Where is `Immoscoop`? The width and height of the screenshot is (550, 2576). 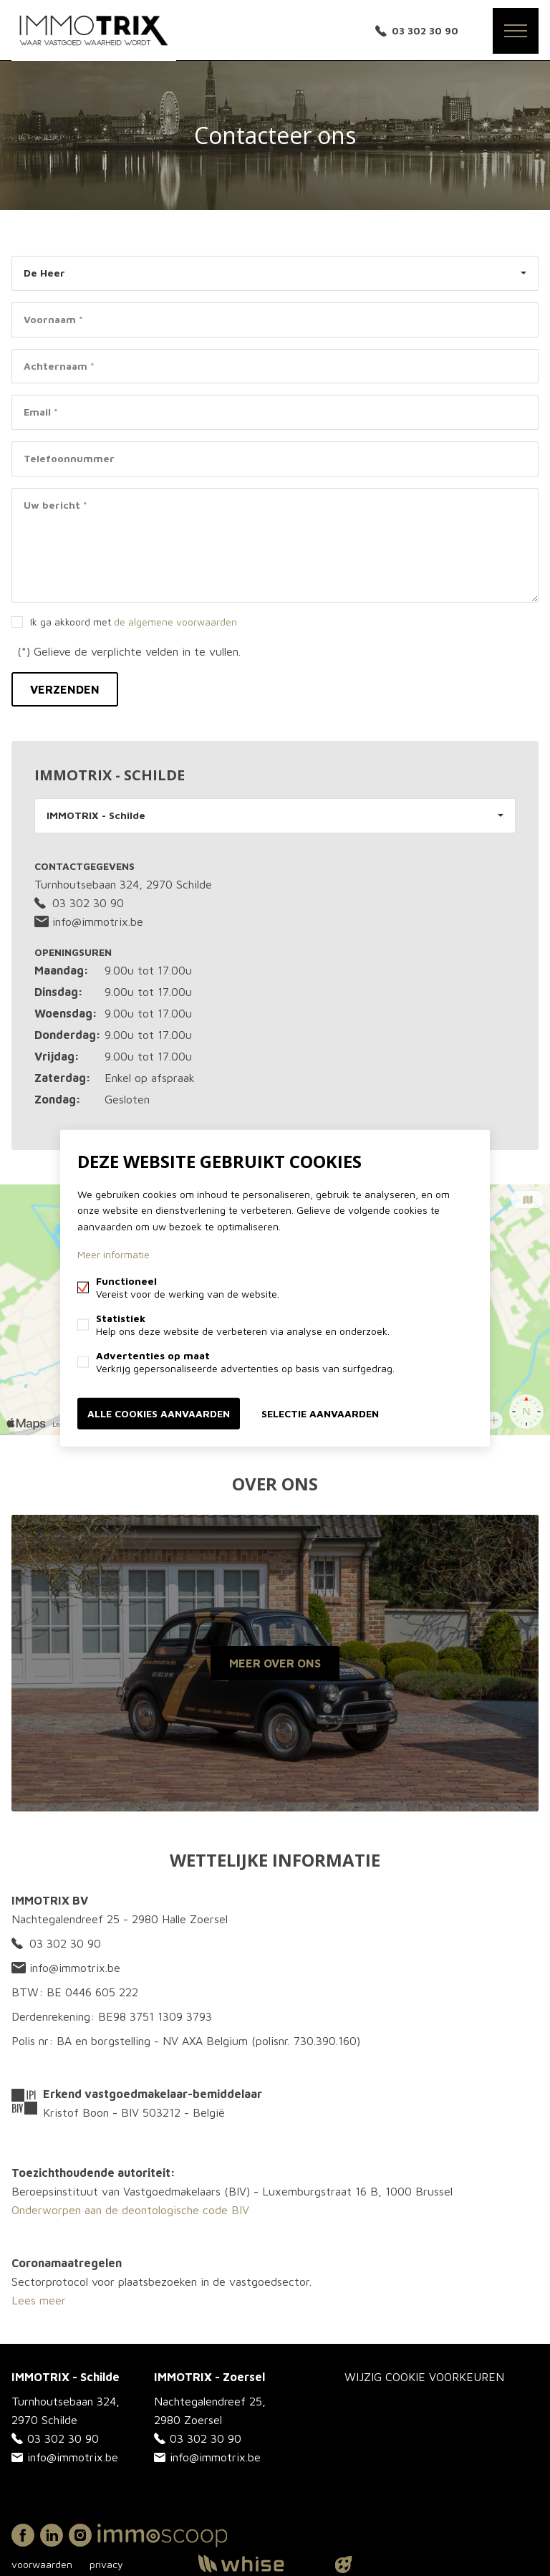
Immoscoop is located at coordinates (162, 2535).